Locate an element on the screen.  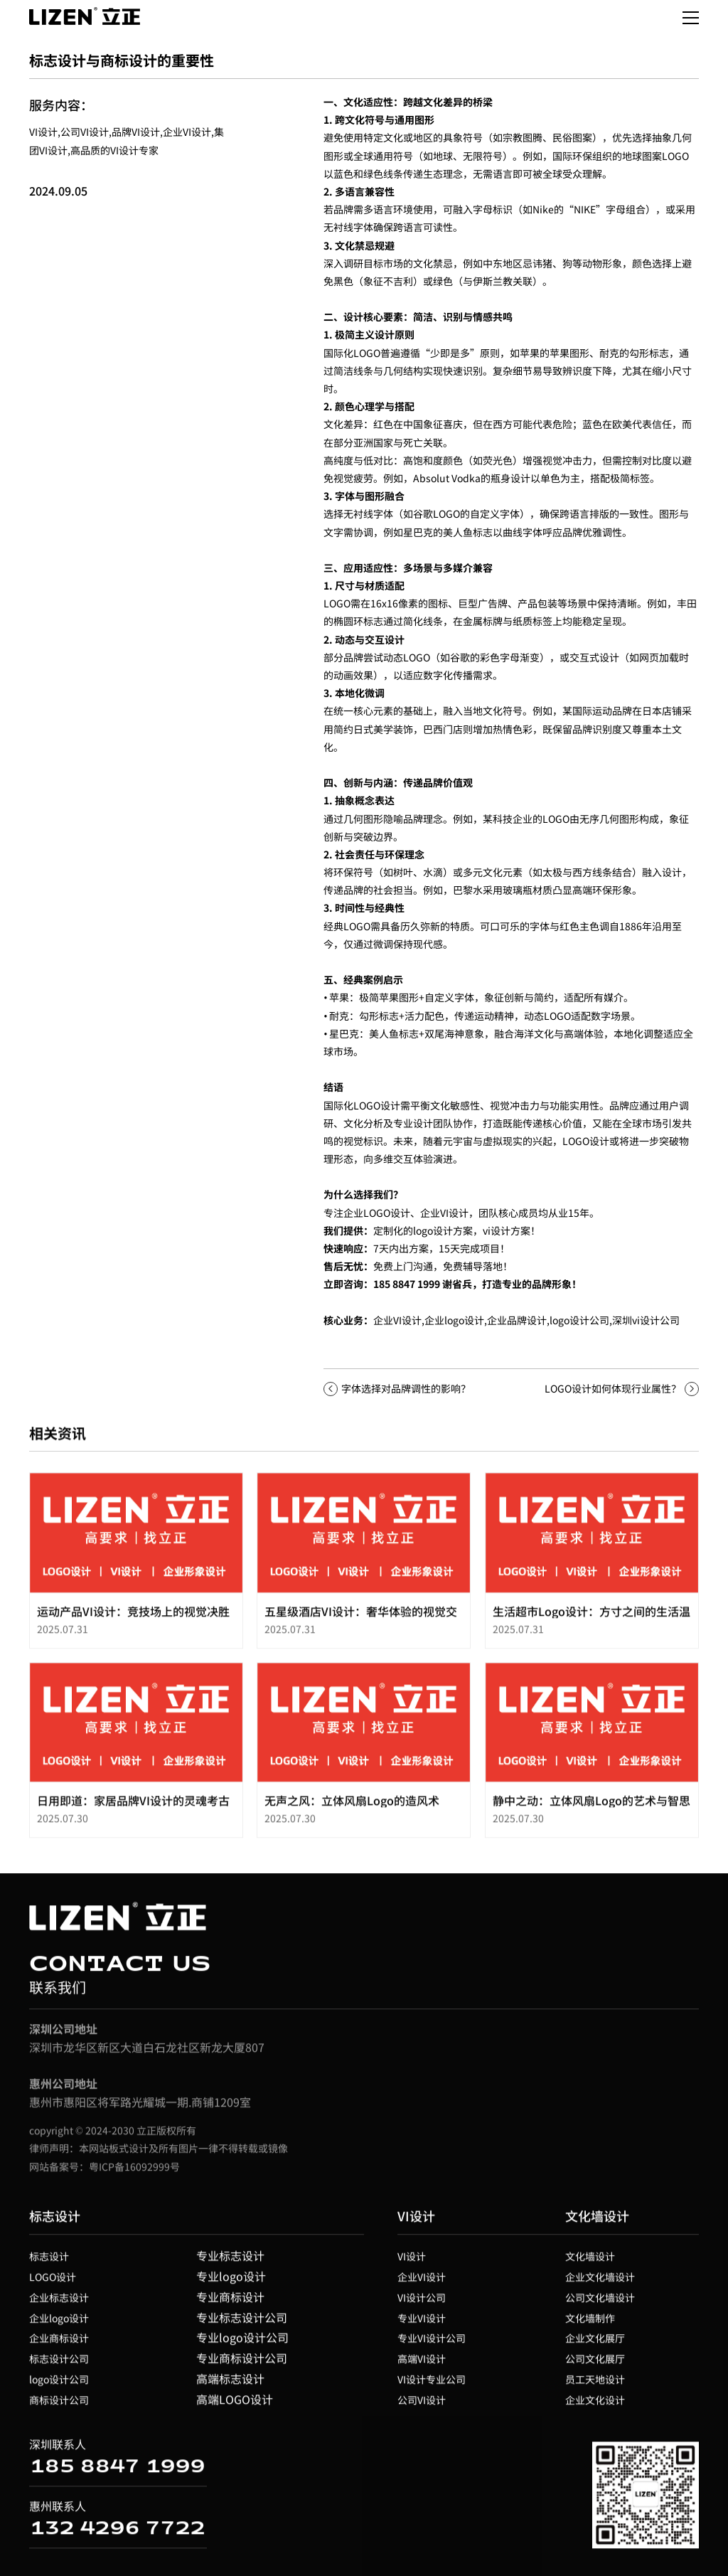
商标设计公司 is located at coordinates (59, 2406).